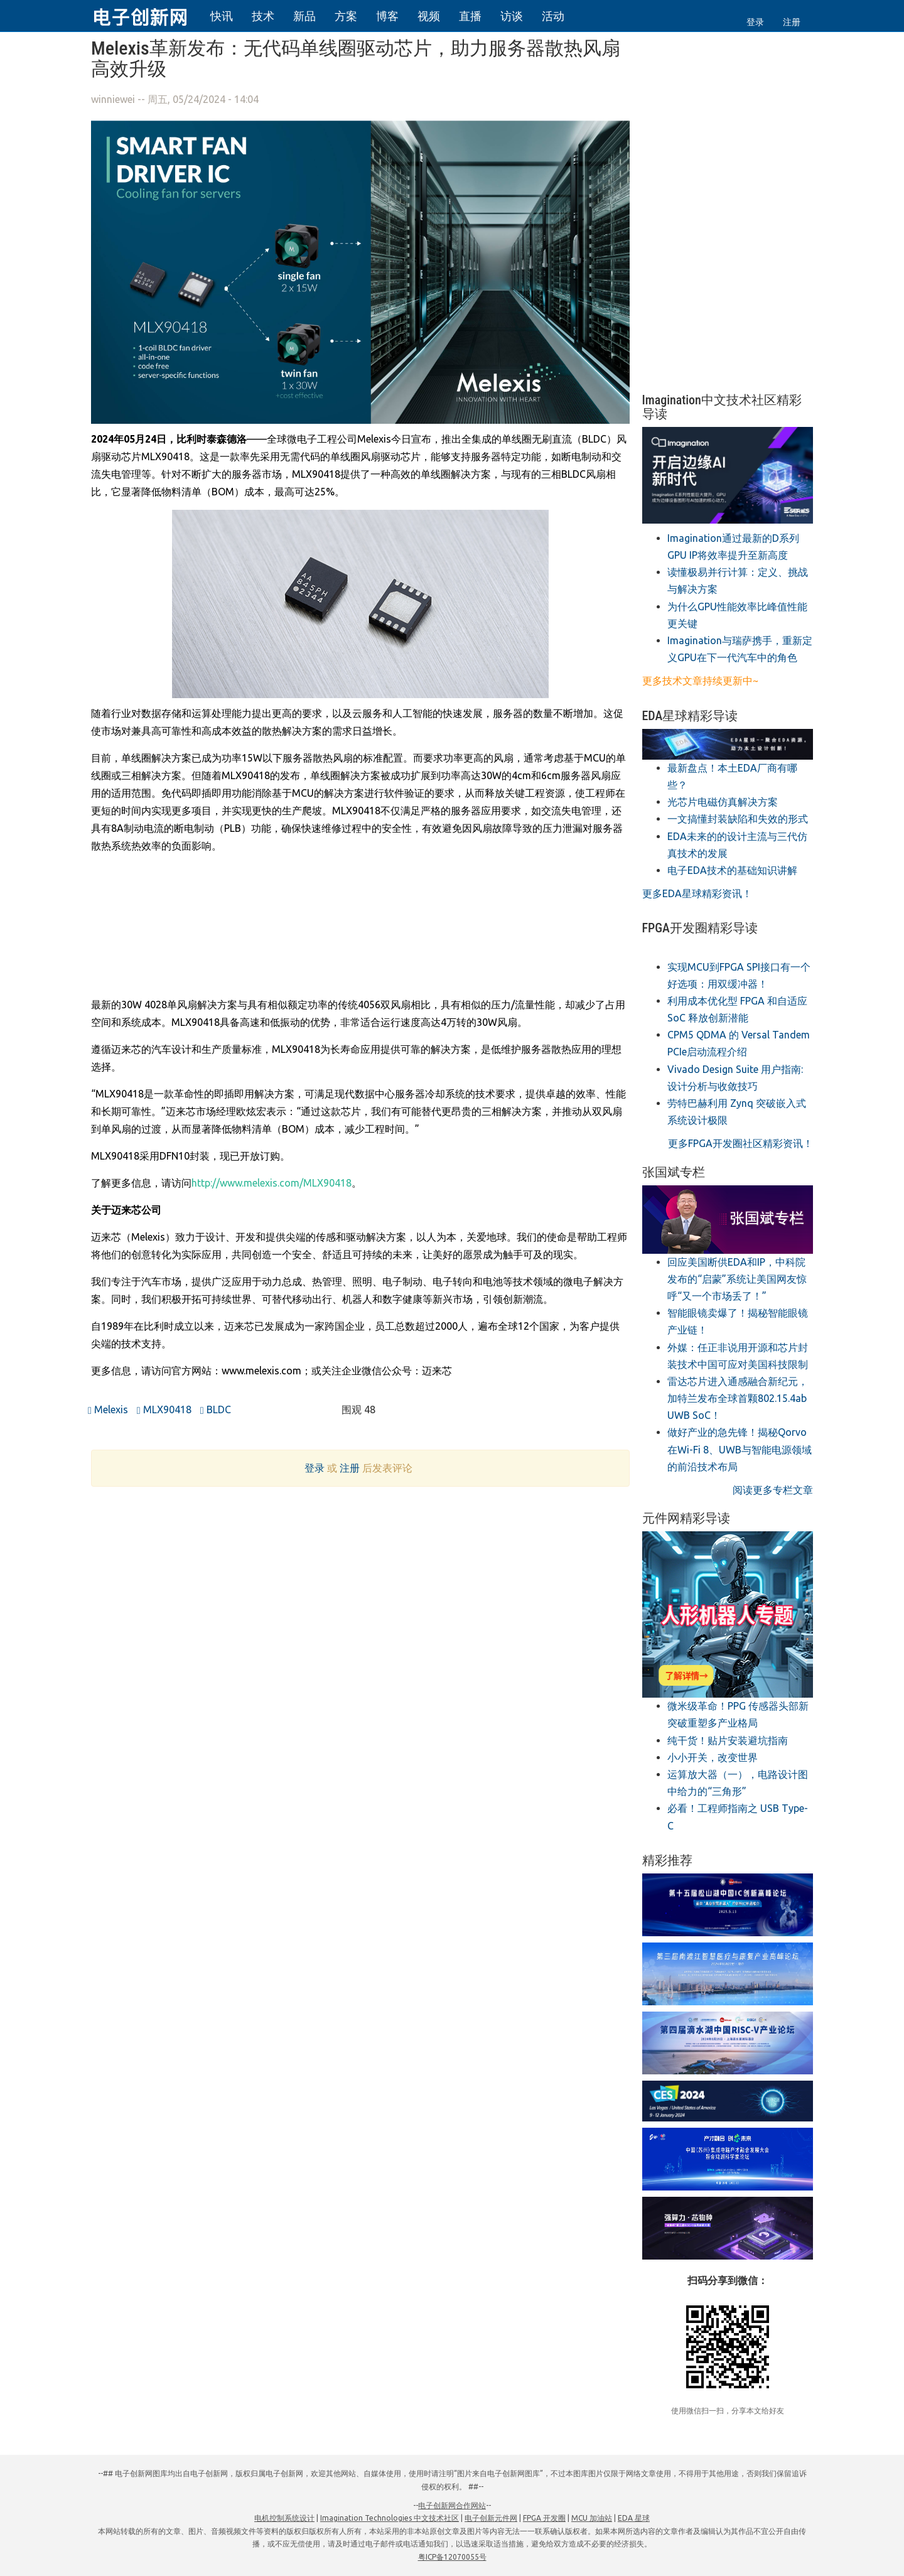  I want to click on 活动, so click(553, 15).